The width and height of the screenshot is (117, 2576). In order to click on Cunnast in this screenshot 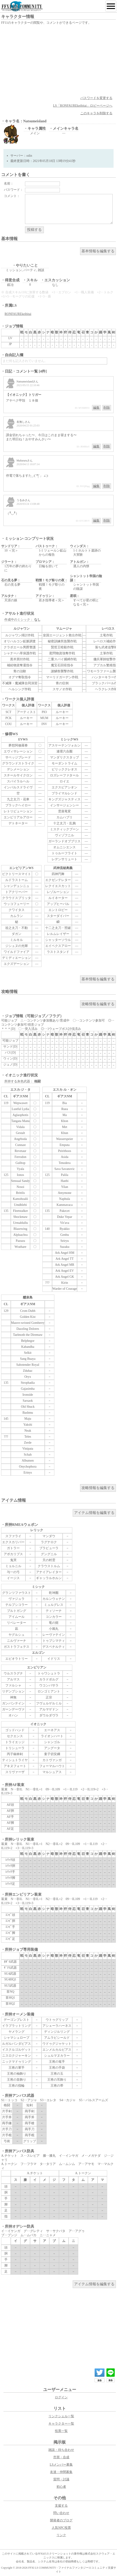, I will do `click(20, 1145)`.